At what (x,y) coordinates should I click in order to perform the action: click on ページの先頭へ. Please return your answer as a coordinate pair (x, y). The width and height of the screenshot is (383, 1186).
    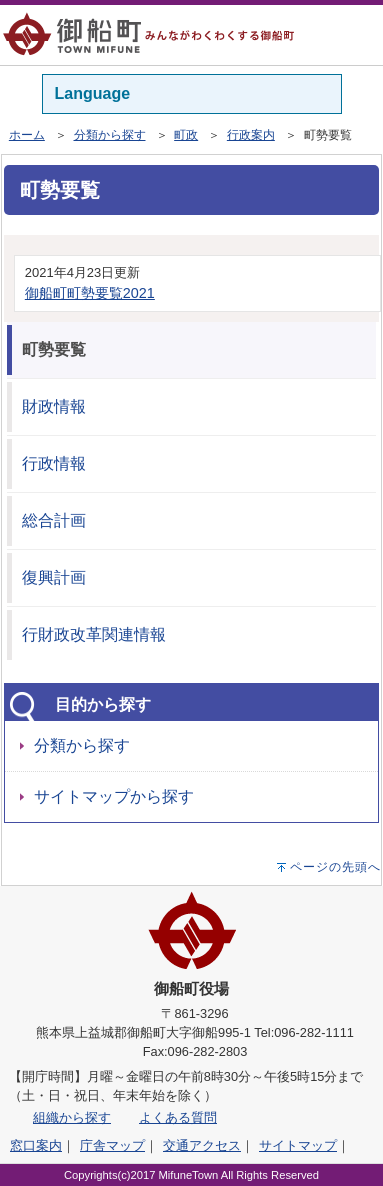
    Looking at the image, I should click on (335, 867).